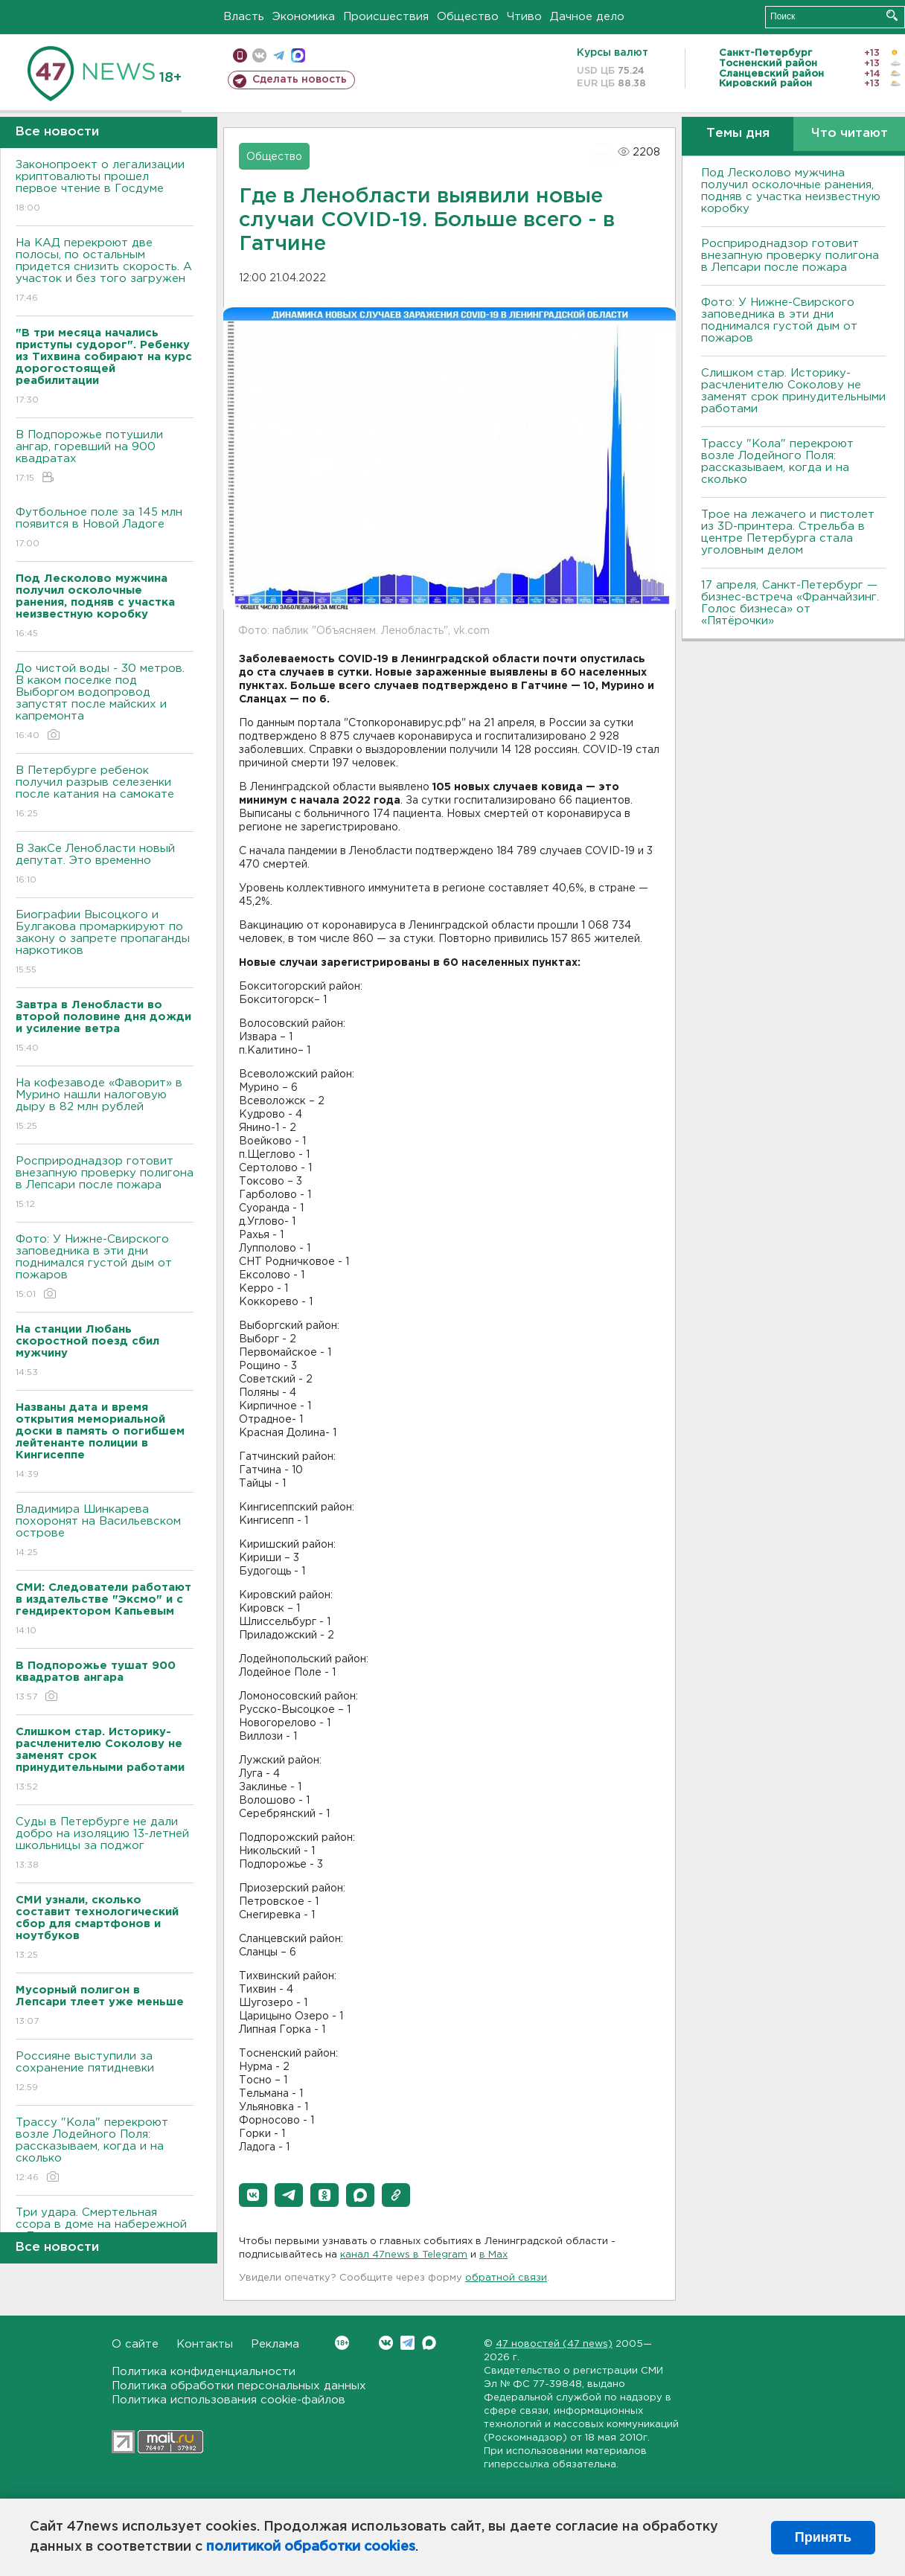 This screenshot has width=905, height=2576. Describe the element at coordinates (310, 2547) in the screenshot. I see `политикой обработки cookies` at that location.